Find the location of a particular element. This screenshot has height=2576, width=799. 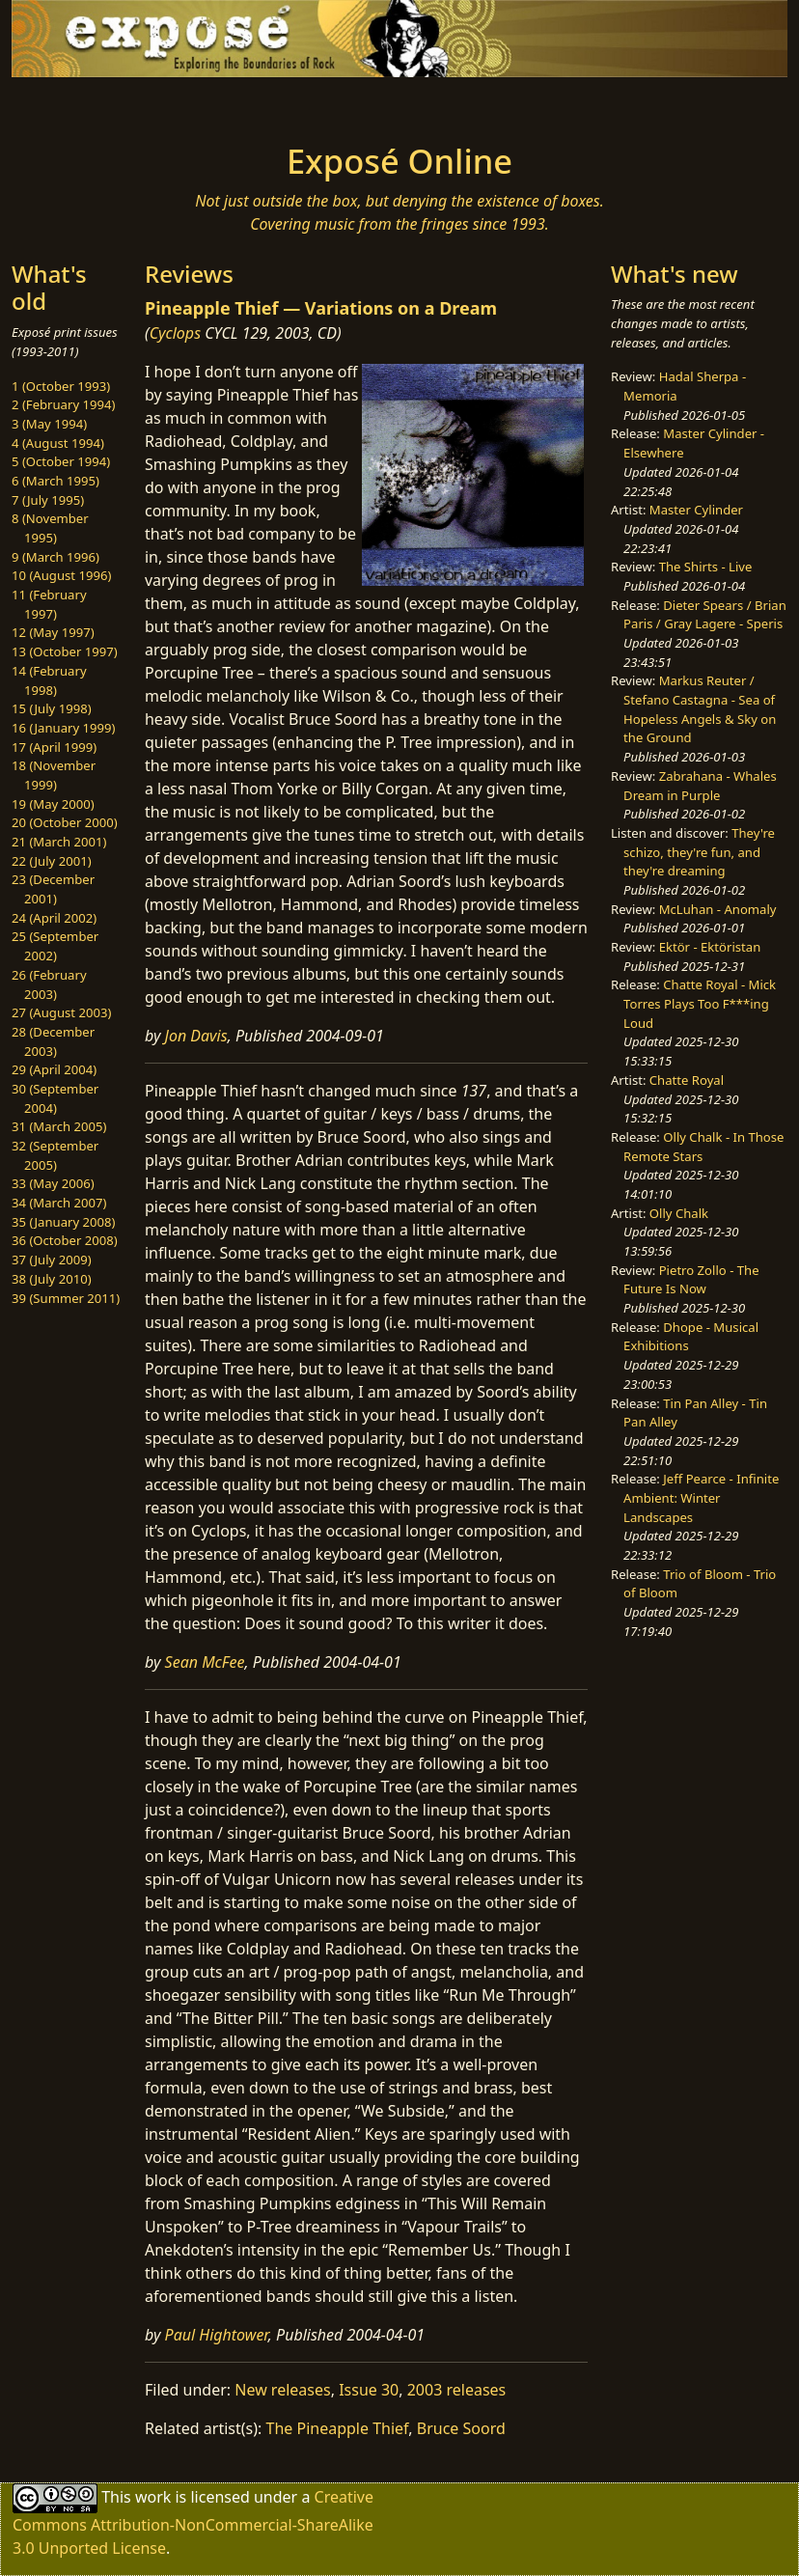

38 (July 2010) is located at coordinates (52, 1279).